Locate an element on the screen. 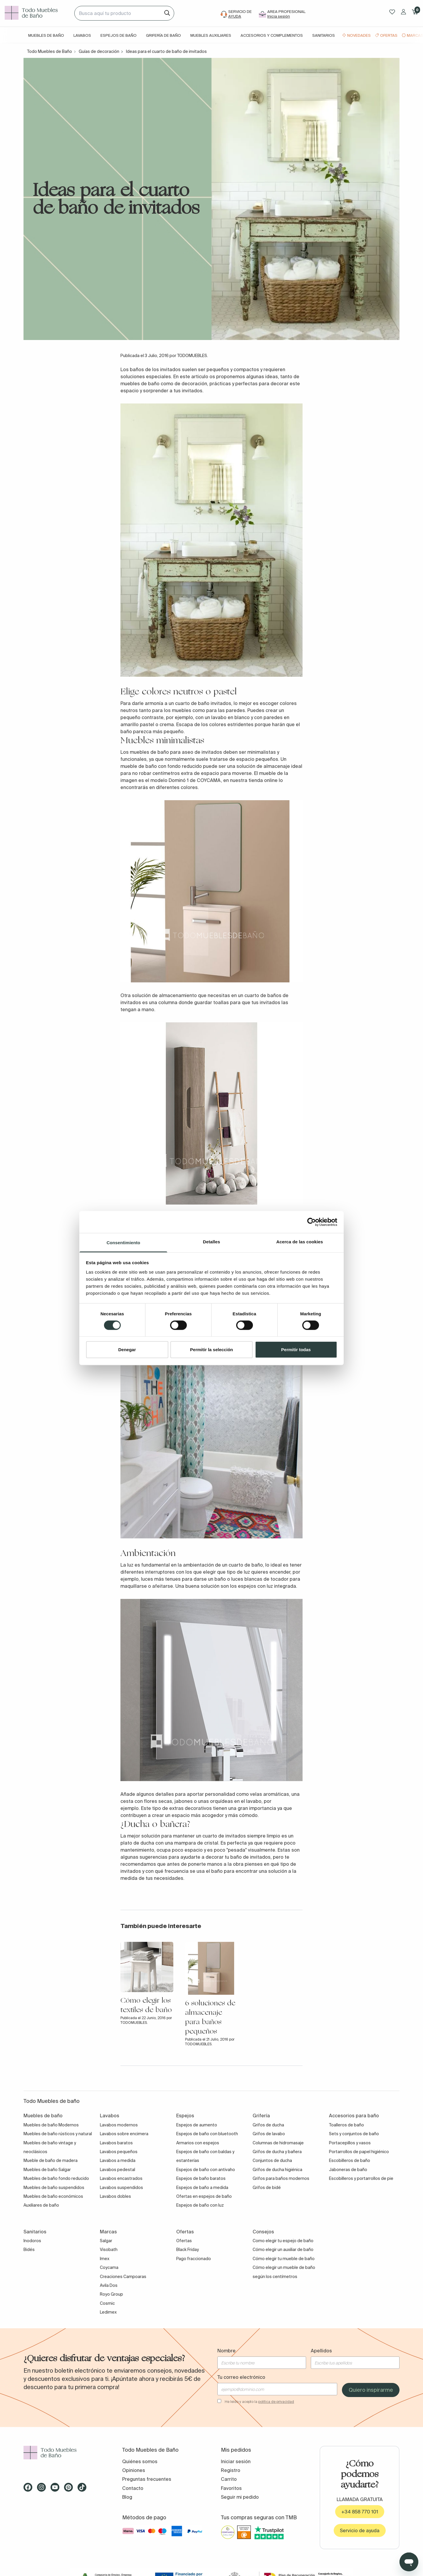 The width and height of the screenshot is (423, 2576). Cómo elegir tu mueble de baño is located at coordinates (284, 2258).